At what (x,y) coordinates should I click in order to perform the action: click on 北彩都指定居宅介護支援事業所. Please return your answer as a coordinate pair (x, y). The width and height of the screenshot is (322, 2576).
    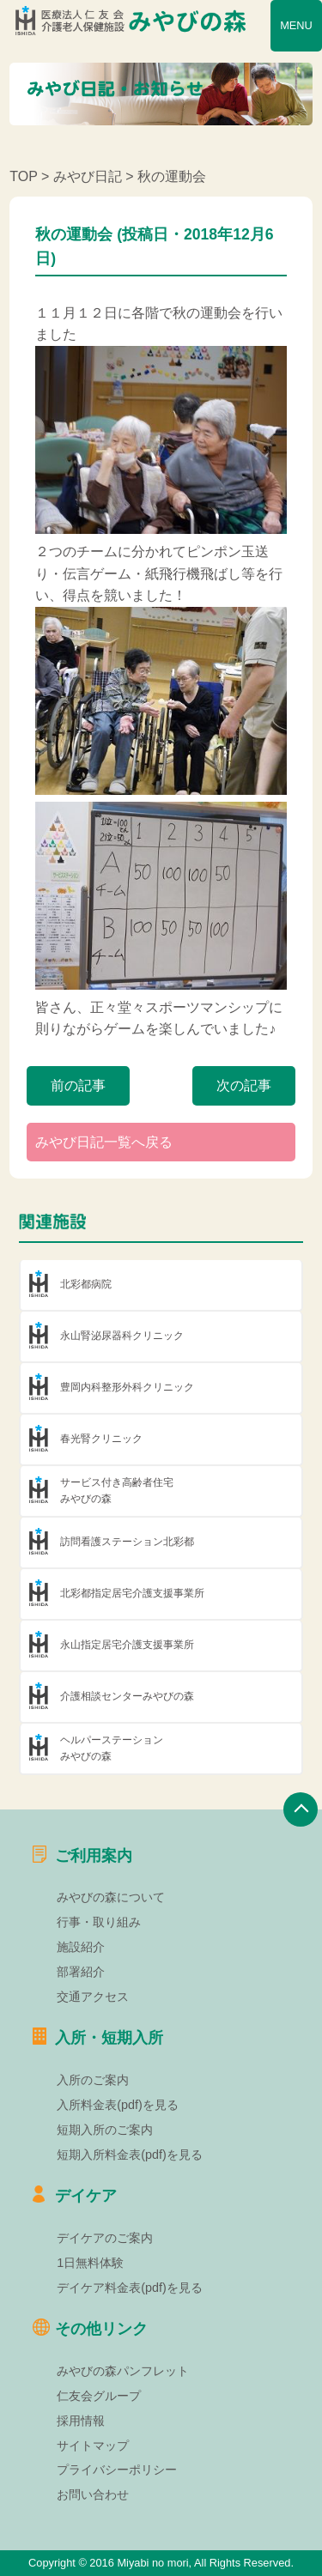
    Looking at the image, I should click on (132, 1593).